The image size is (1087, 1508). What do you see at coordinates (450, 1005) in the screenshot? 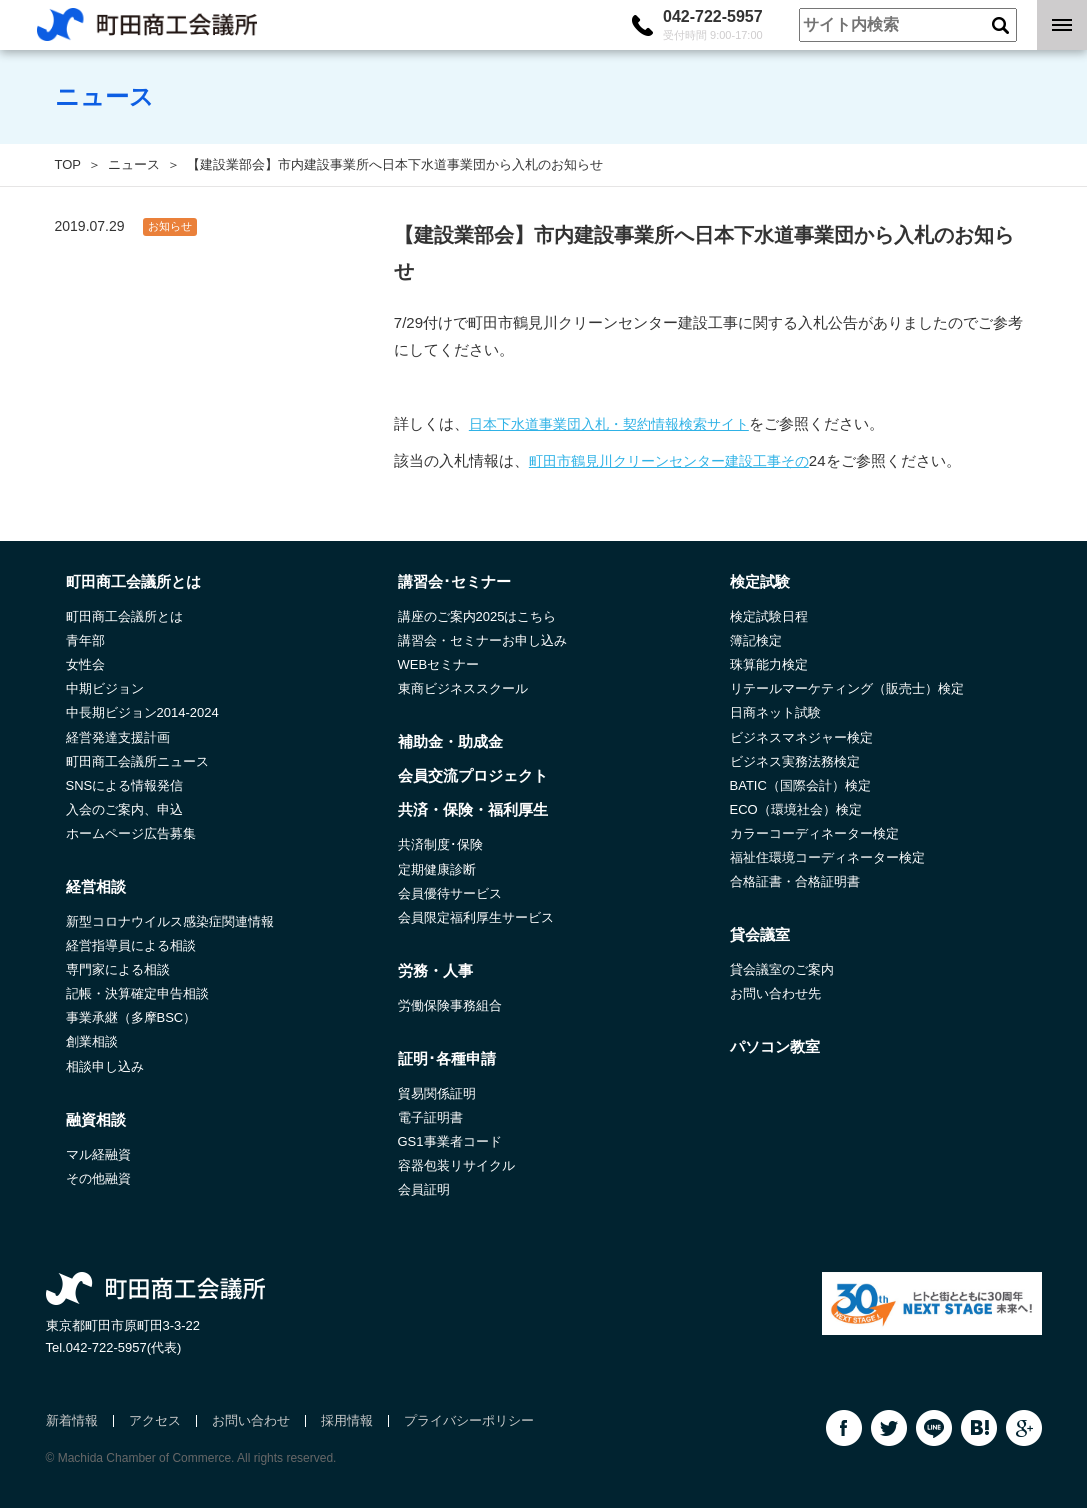
I see `労働保険事務組合` at bounding box center [450, 1005].